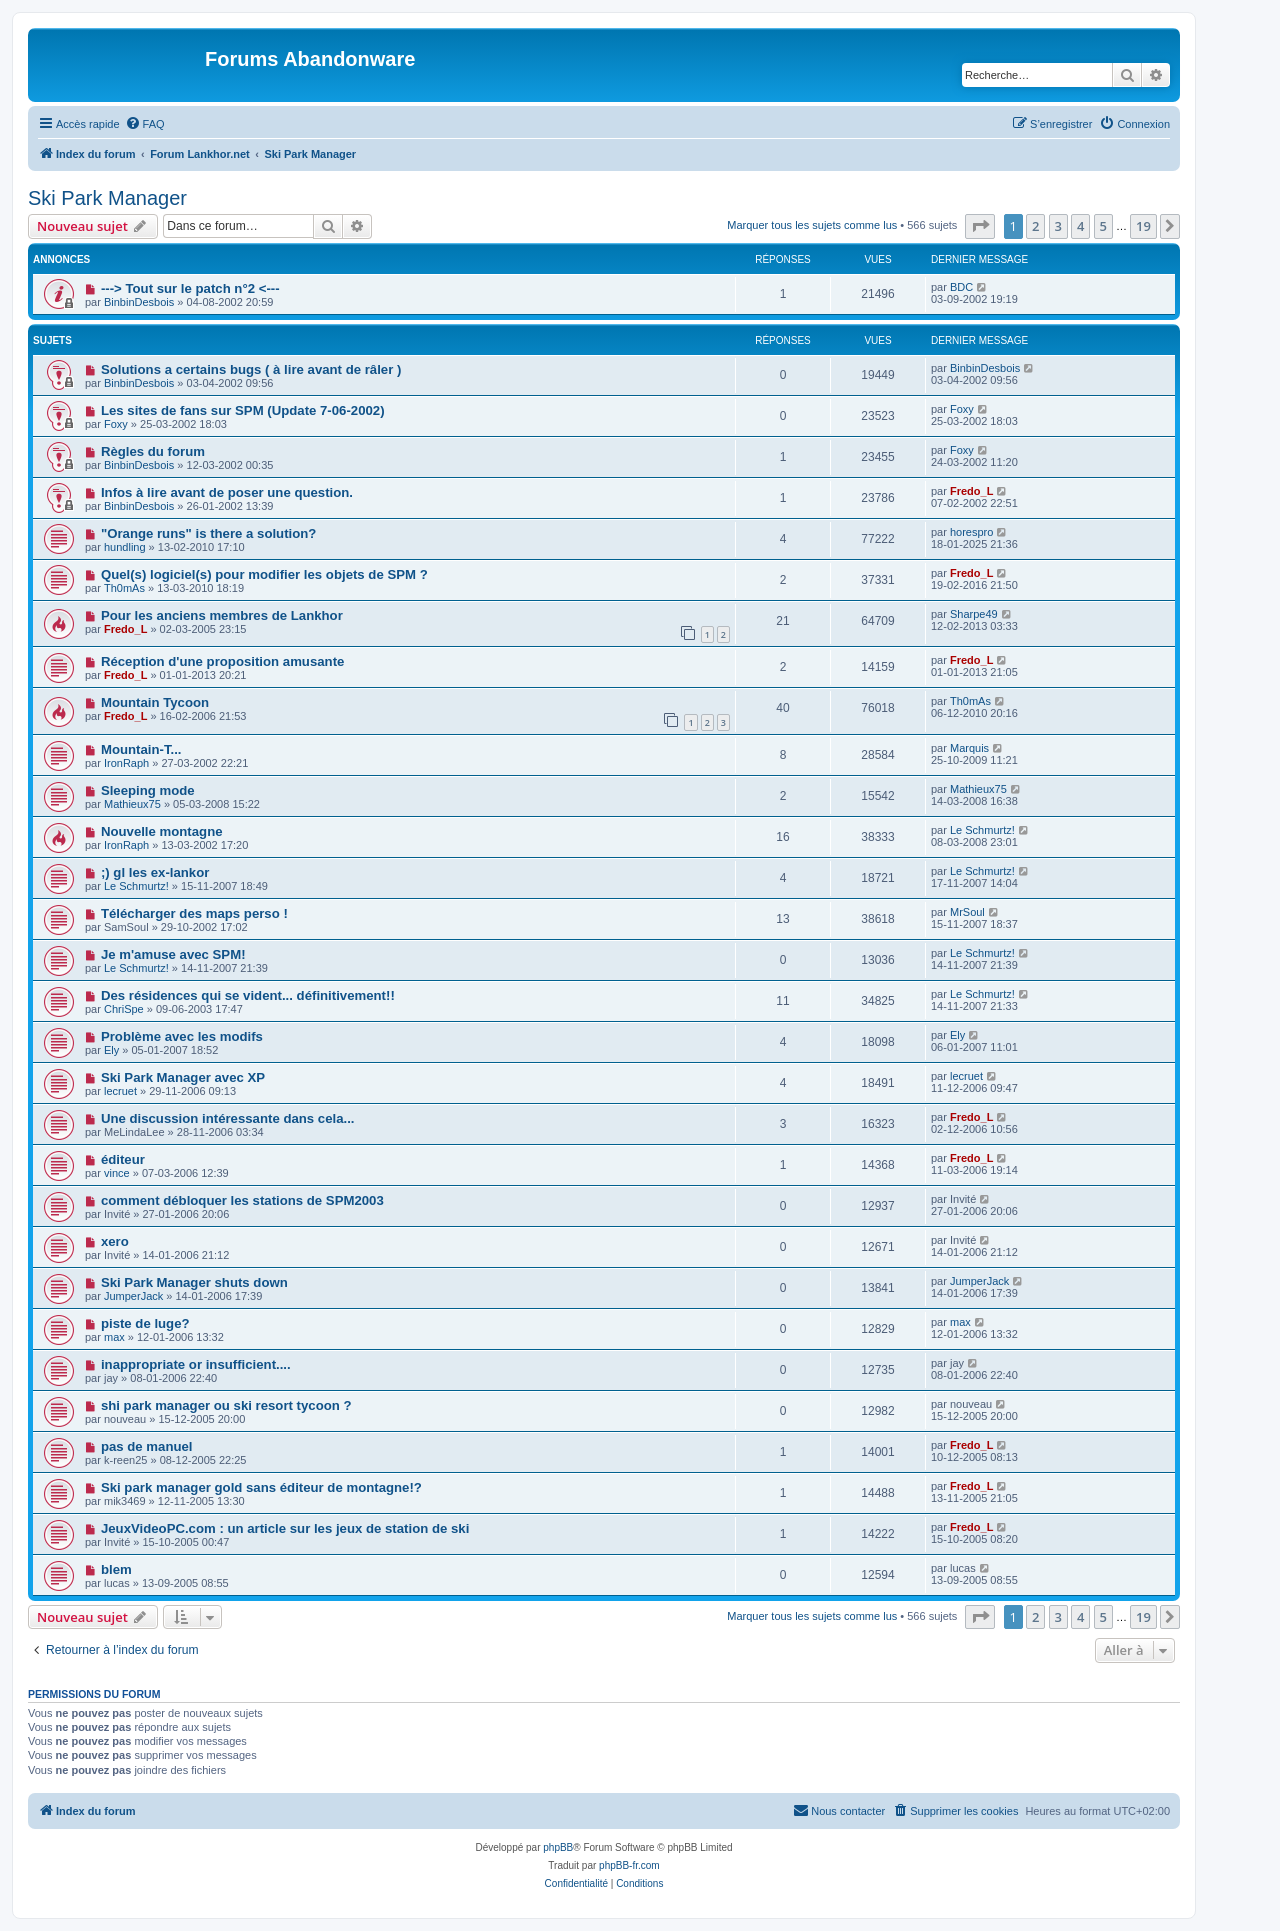 This screenshot has height=1931, width=1280. Describe the element at coordinates (961, 287) in the screenshot. I see `BDC` at that location.